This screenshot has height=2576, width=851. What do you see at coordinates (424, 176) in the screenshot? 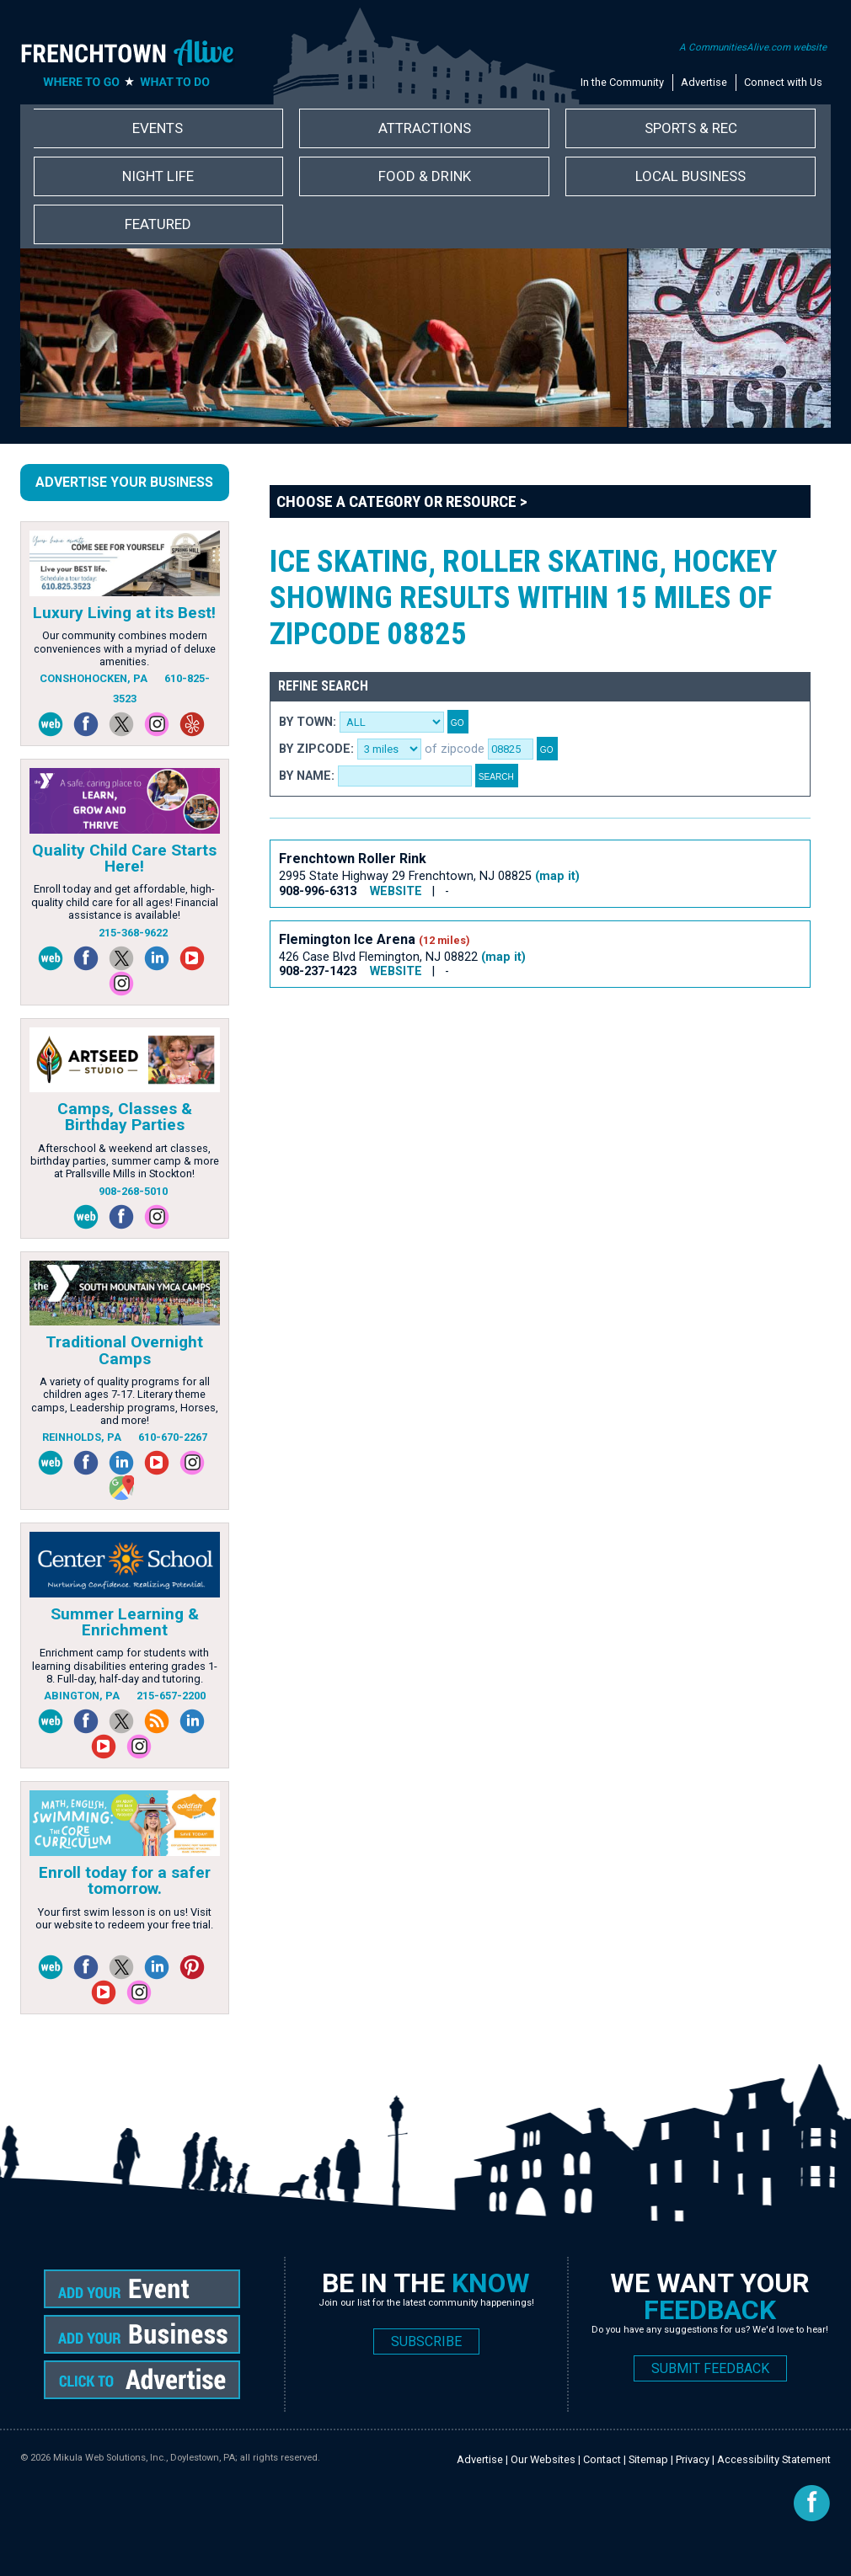
I see `Food & Drink` at bounding box center [424, 176].